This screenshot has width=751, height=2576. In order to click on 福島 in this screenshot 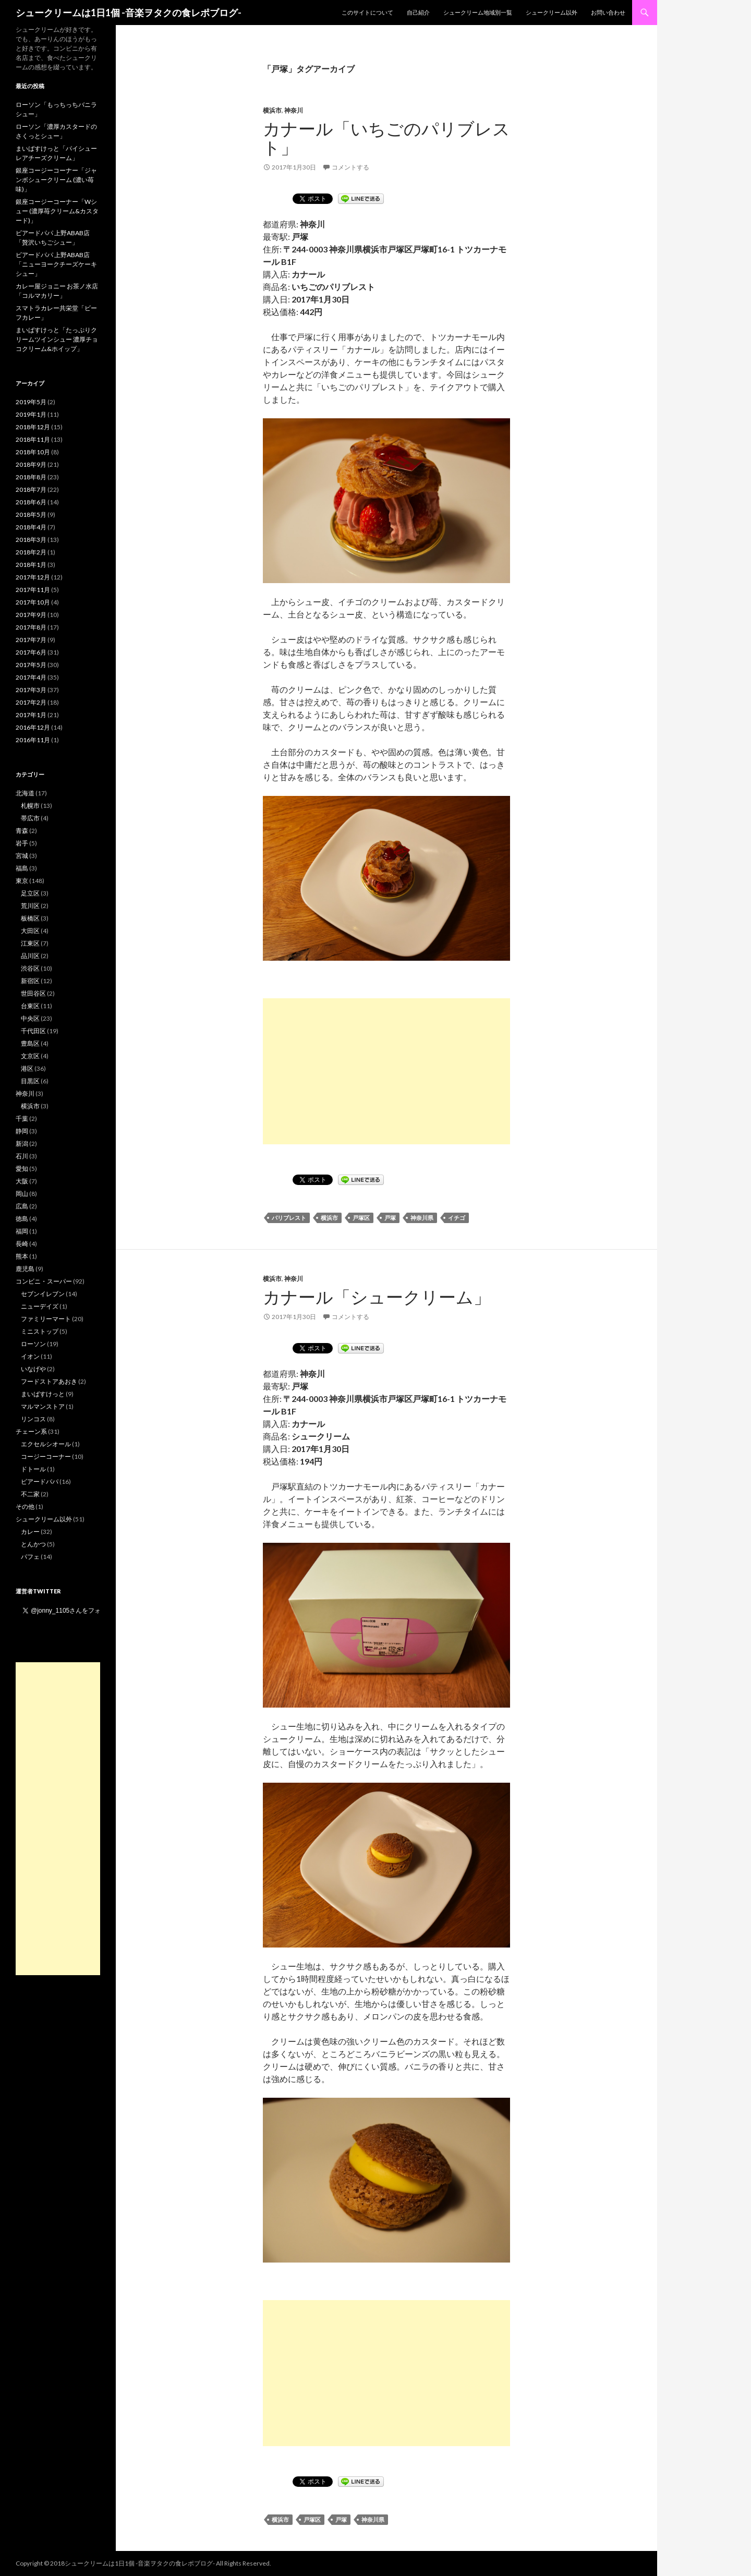, I will do `click(22, 868)`.